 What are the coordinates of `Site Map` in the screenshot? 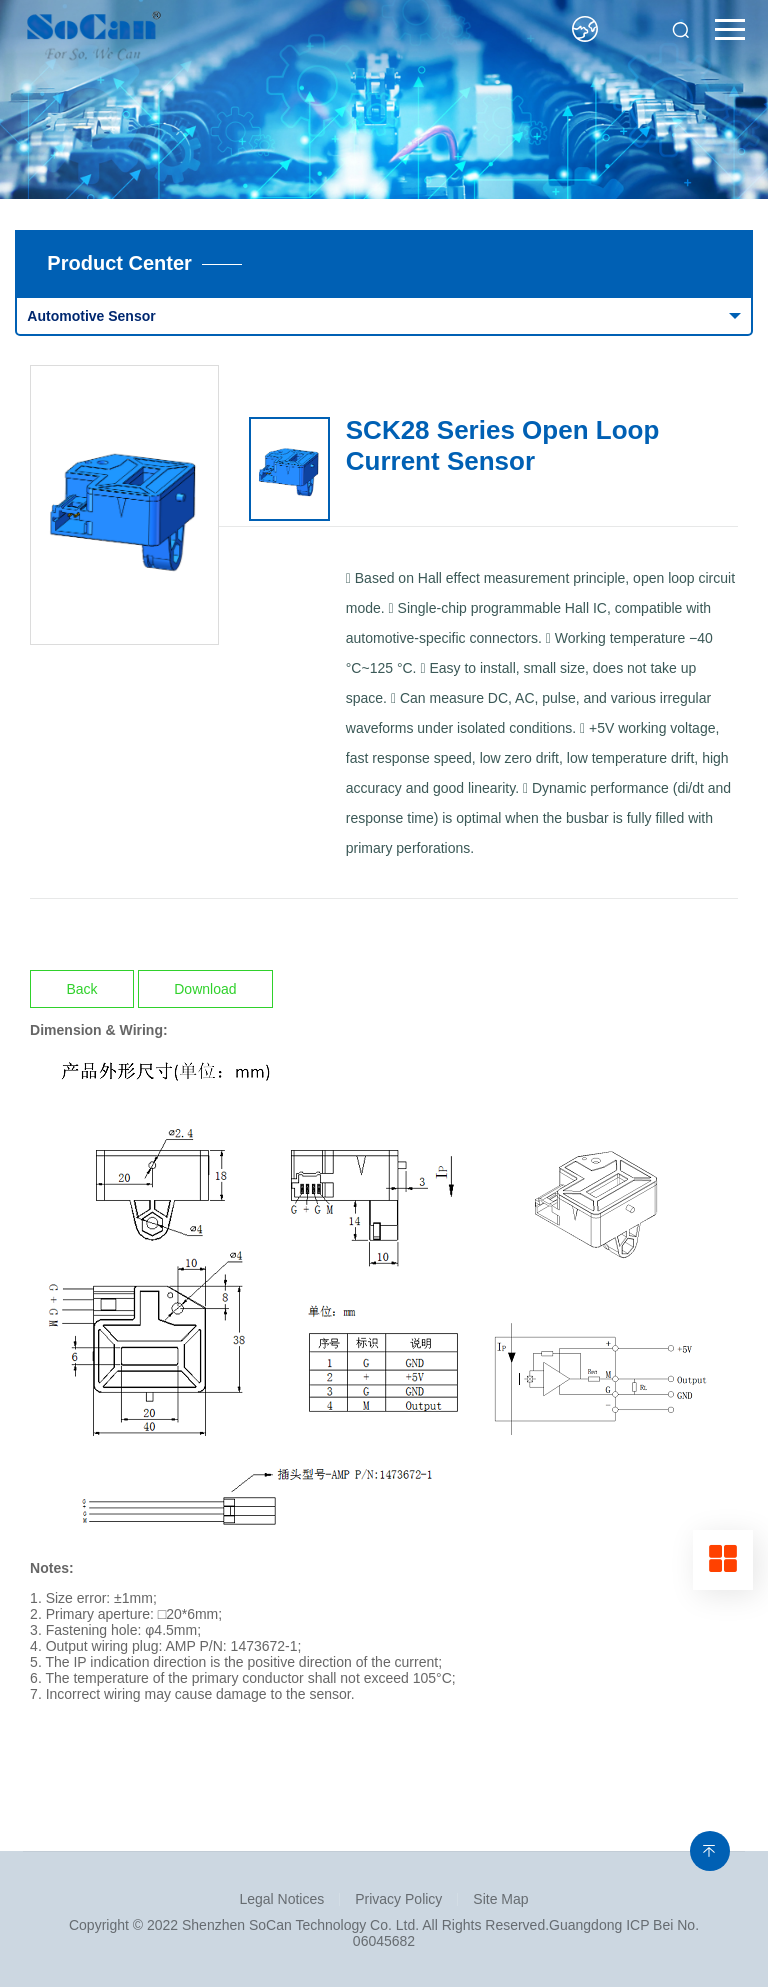 It's located at (500, 1899).